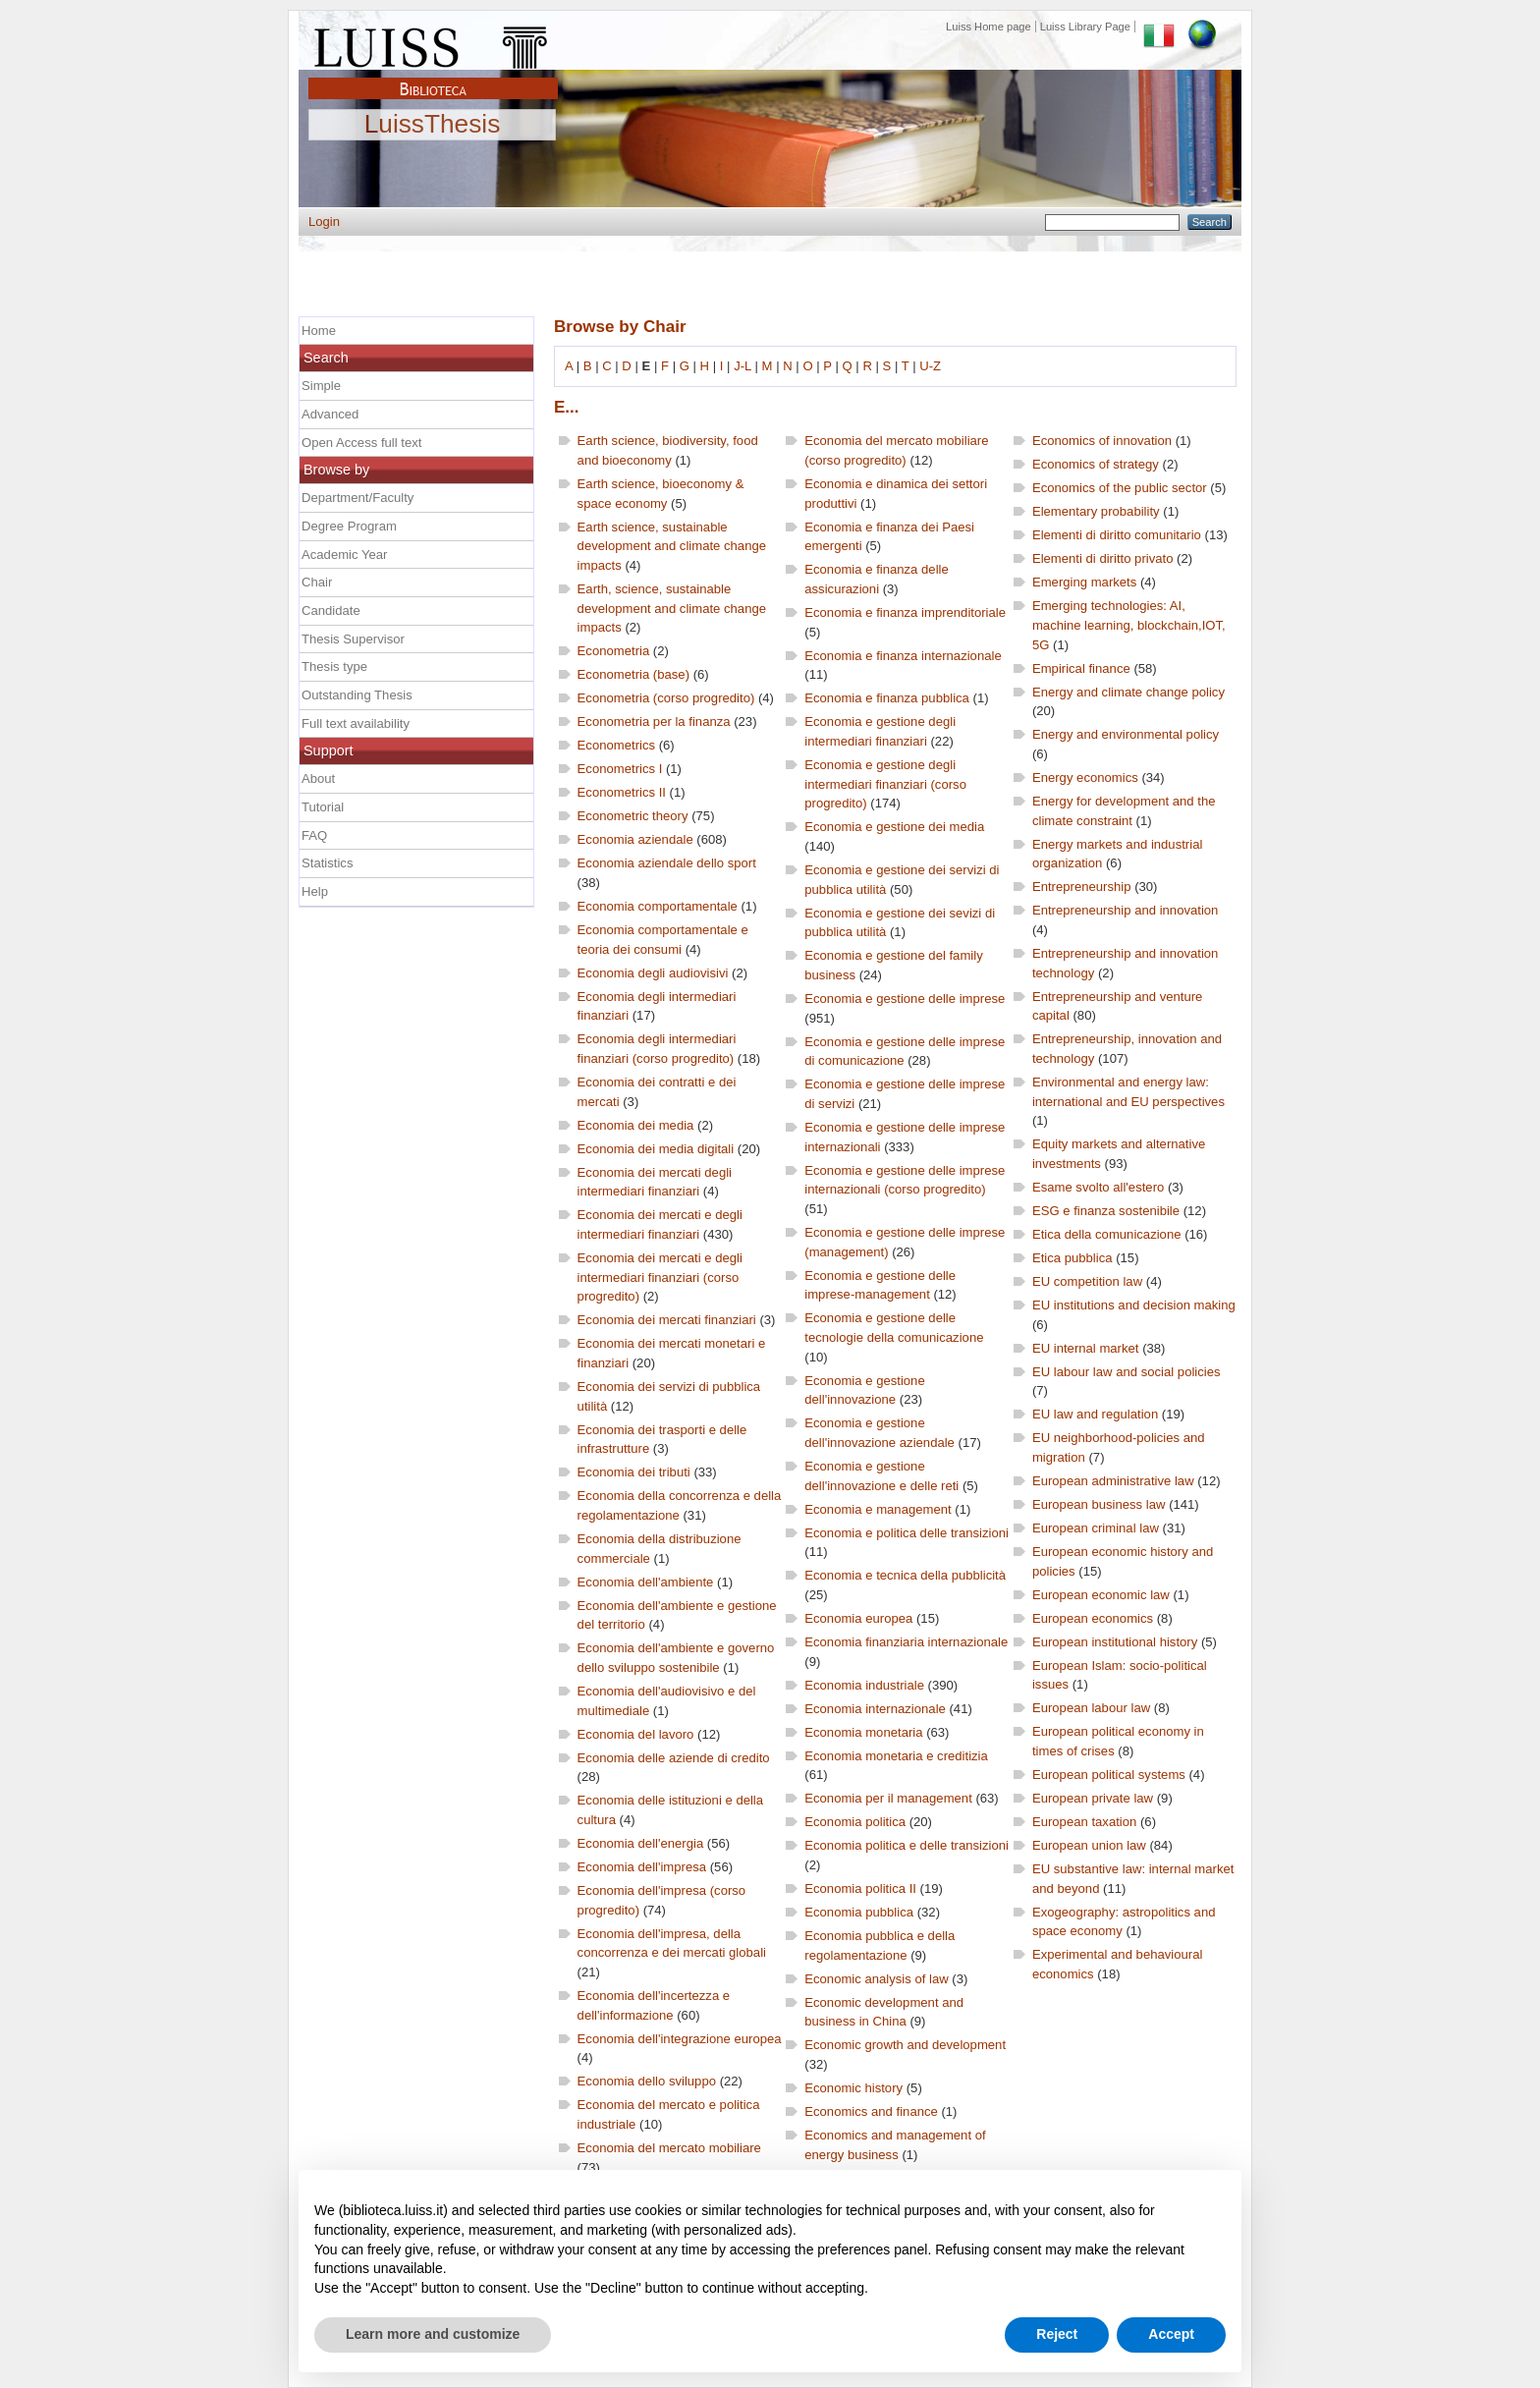 The image size is (1540, 2388). I want to click on Empirical finance, so click(1081, 668).